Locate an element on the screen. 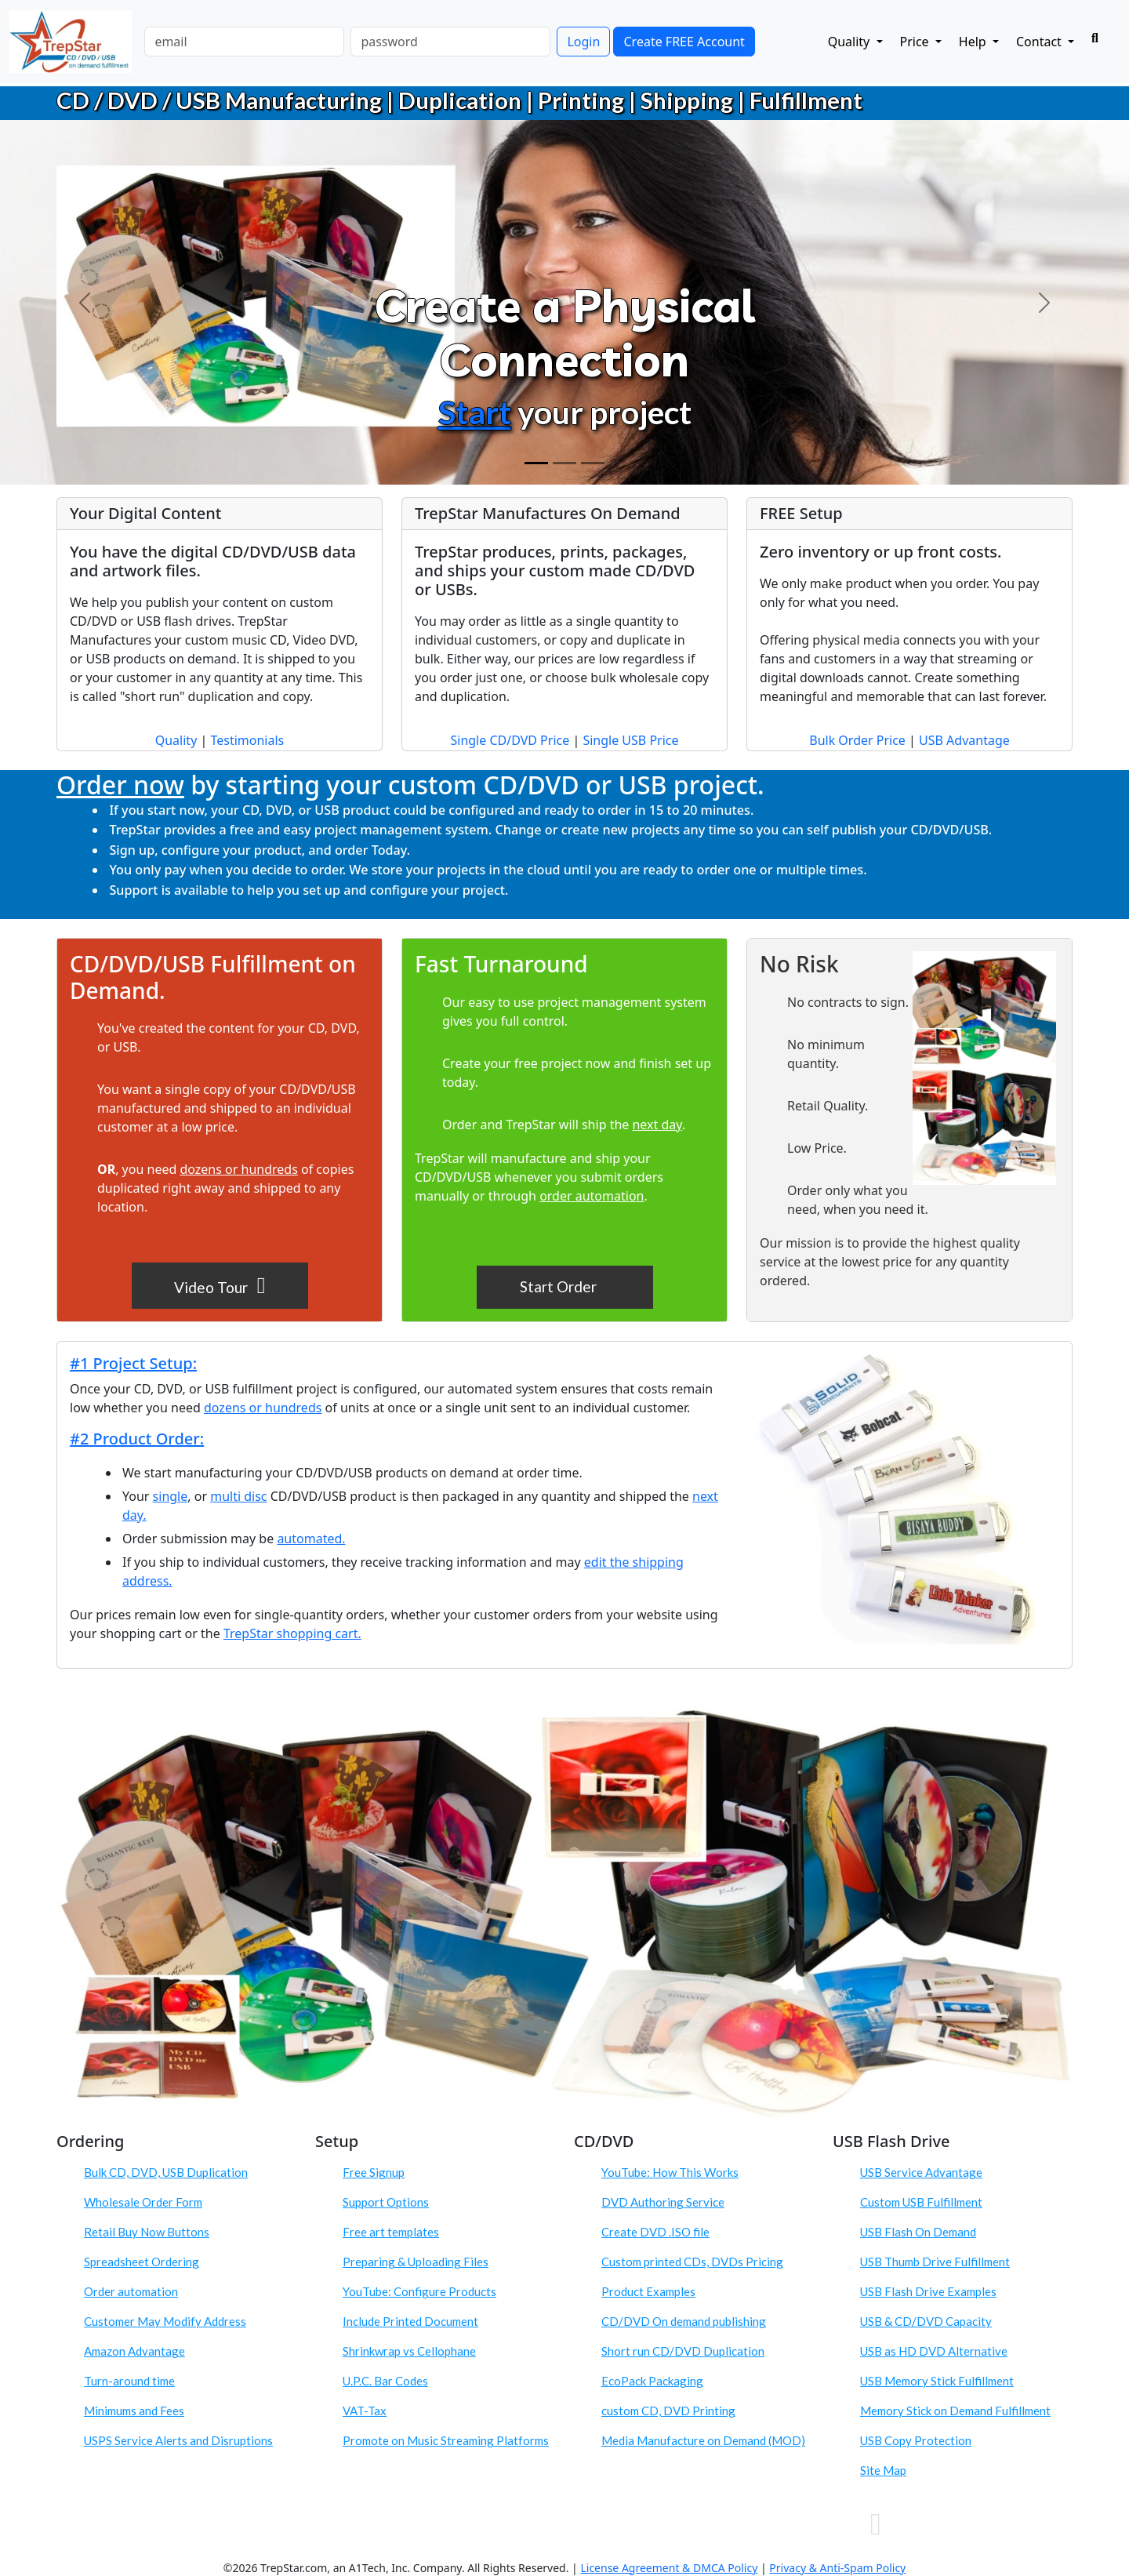 The height and width of the screenshot is (2576, 1129). Site Map is located at coordinates (883, 2470).